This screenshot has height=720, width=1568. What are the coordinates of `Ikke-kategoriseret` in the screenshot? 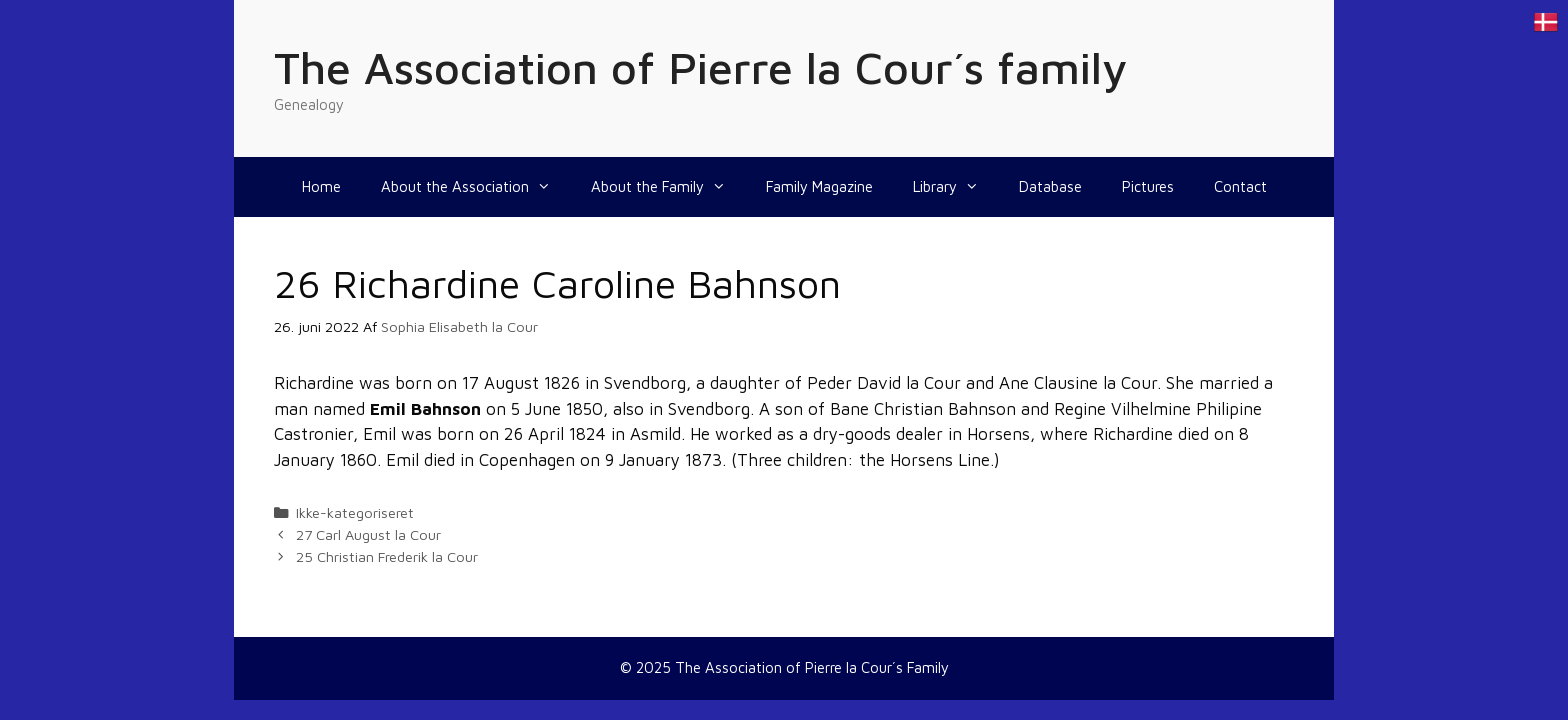 It's located at (355, 512).